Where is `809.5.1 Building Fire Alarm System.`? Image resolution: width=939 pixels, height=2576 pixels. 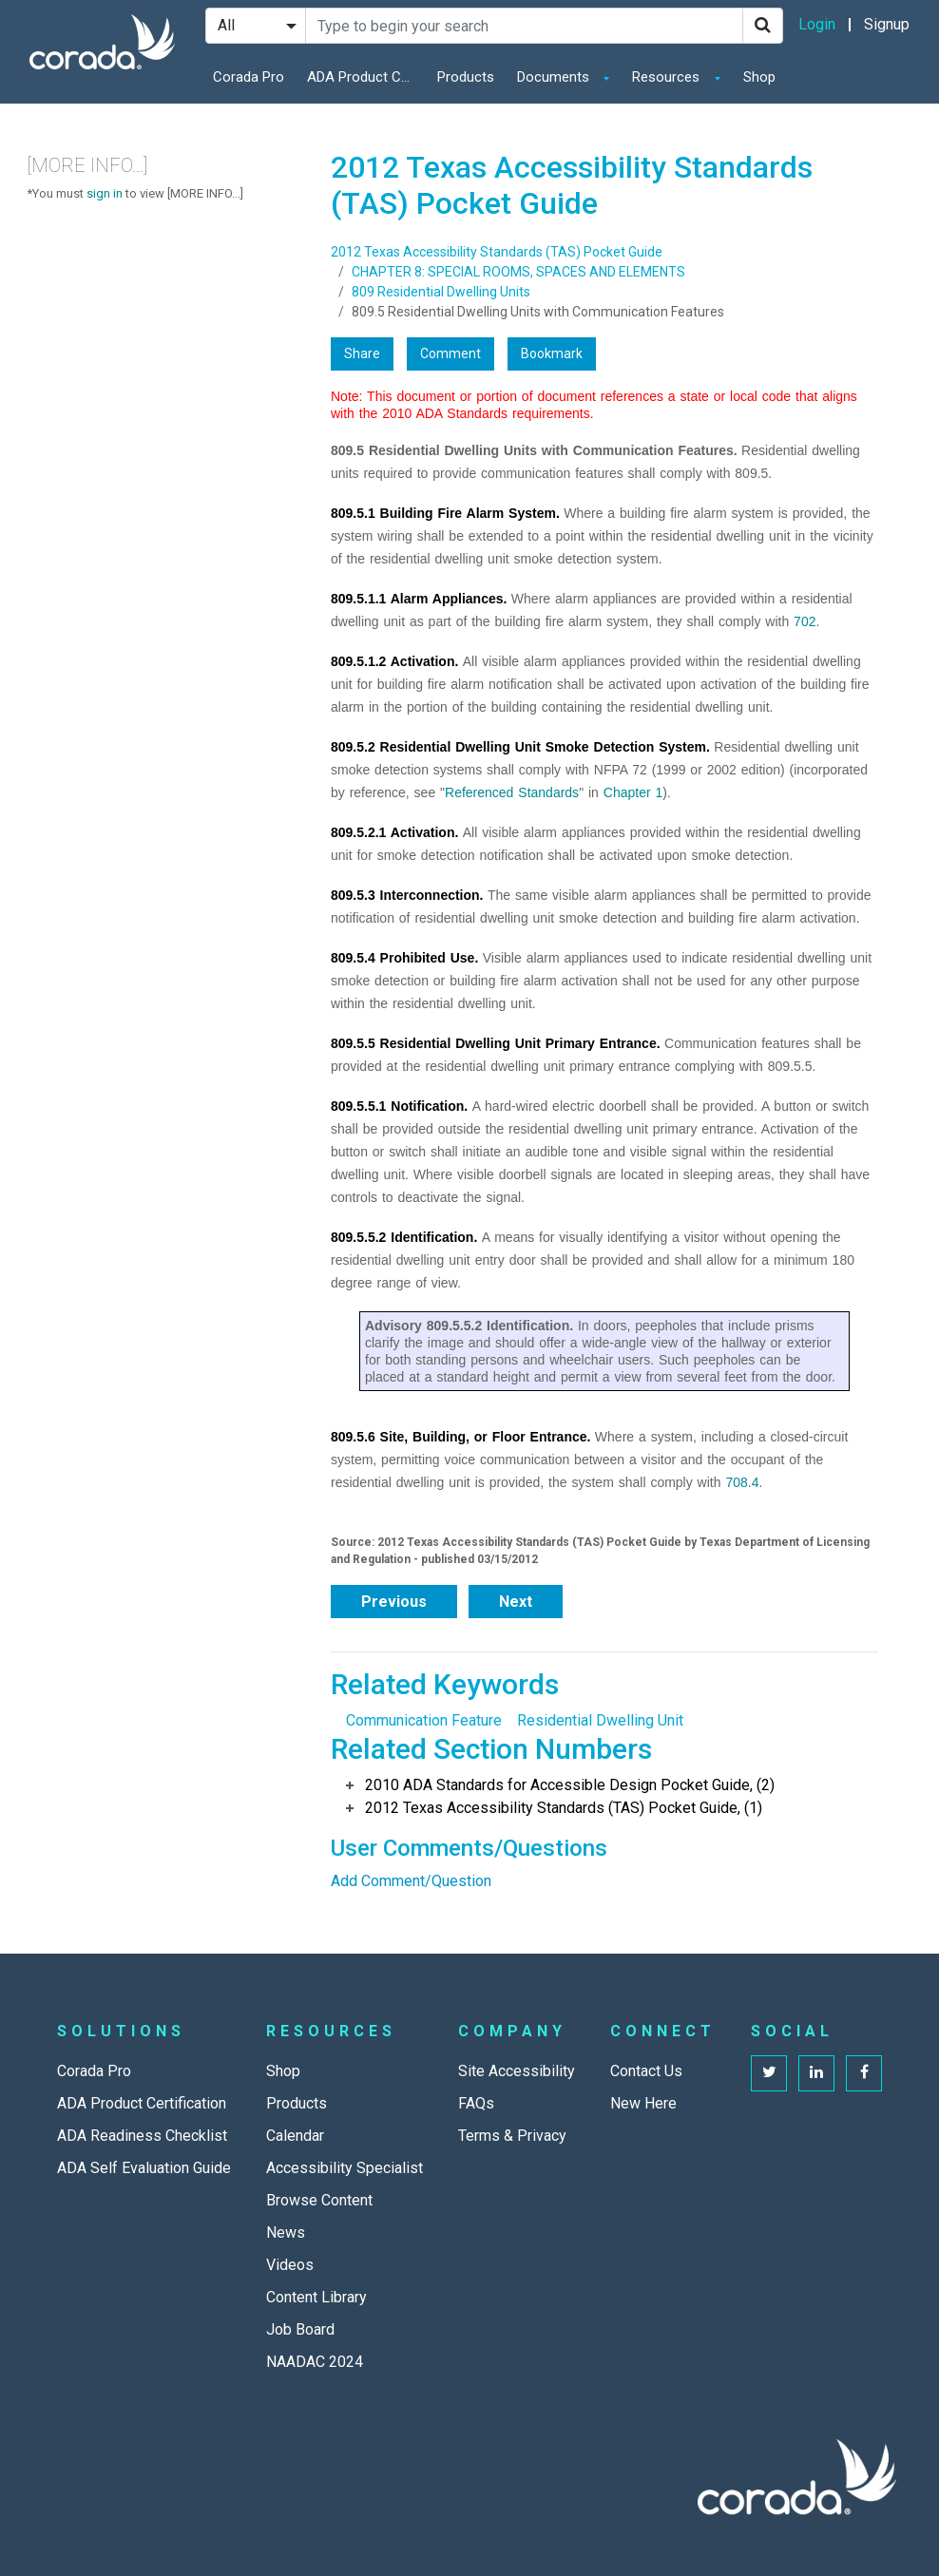
809.5.1 Building Fire Alarm System. is located at coordinates (445, 513).